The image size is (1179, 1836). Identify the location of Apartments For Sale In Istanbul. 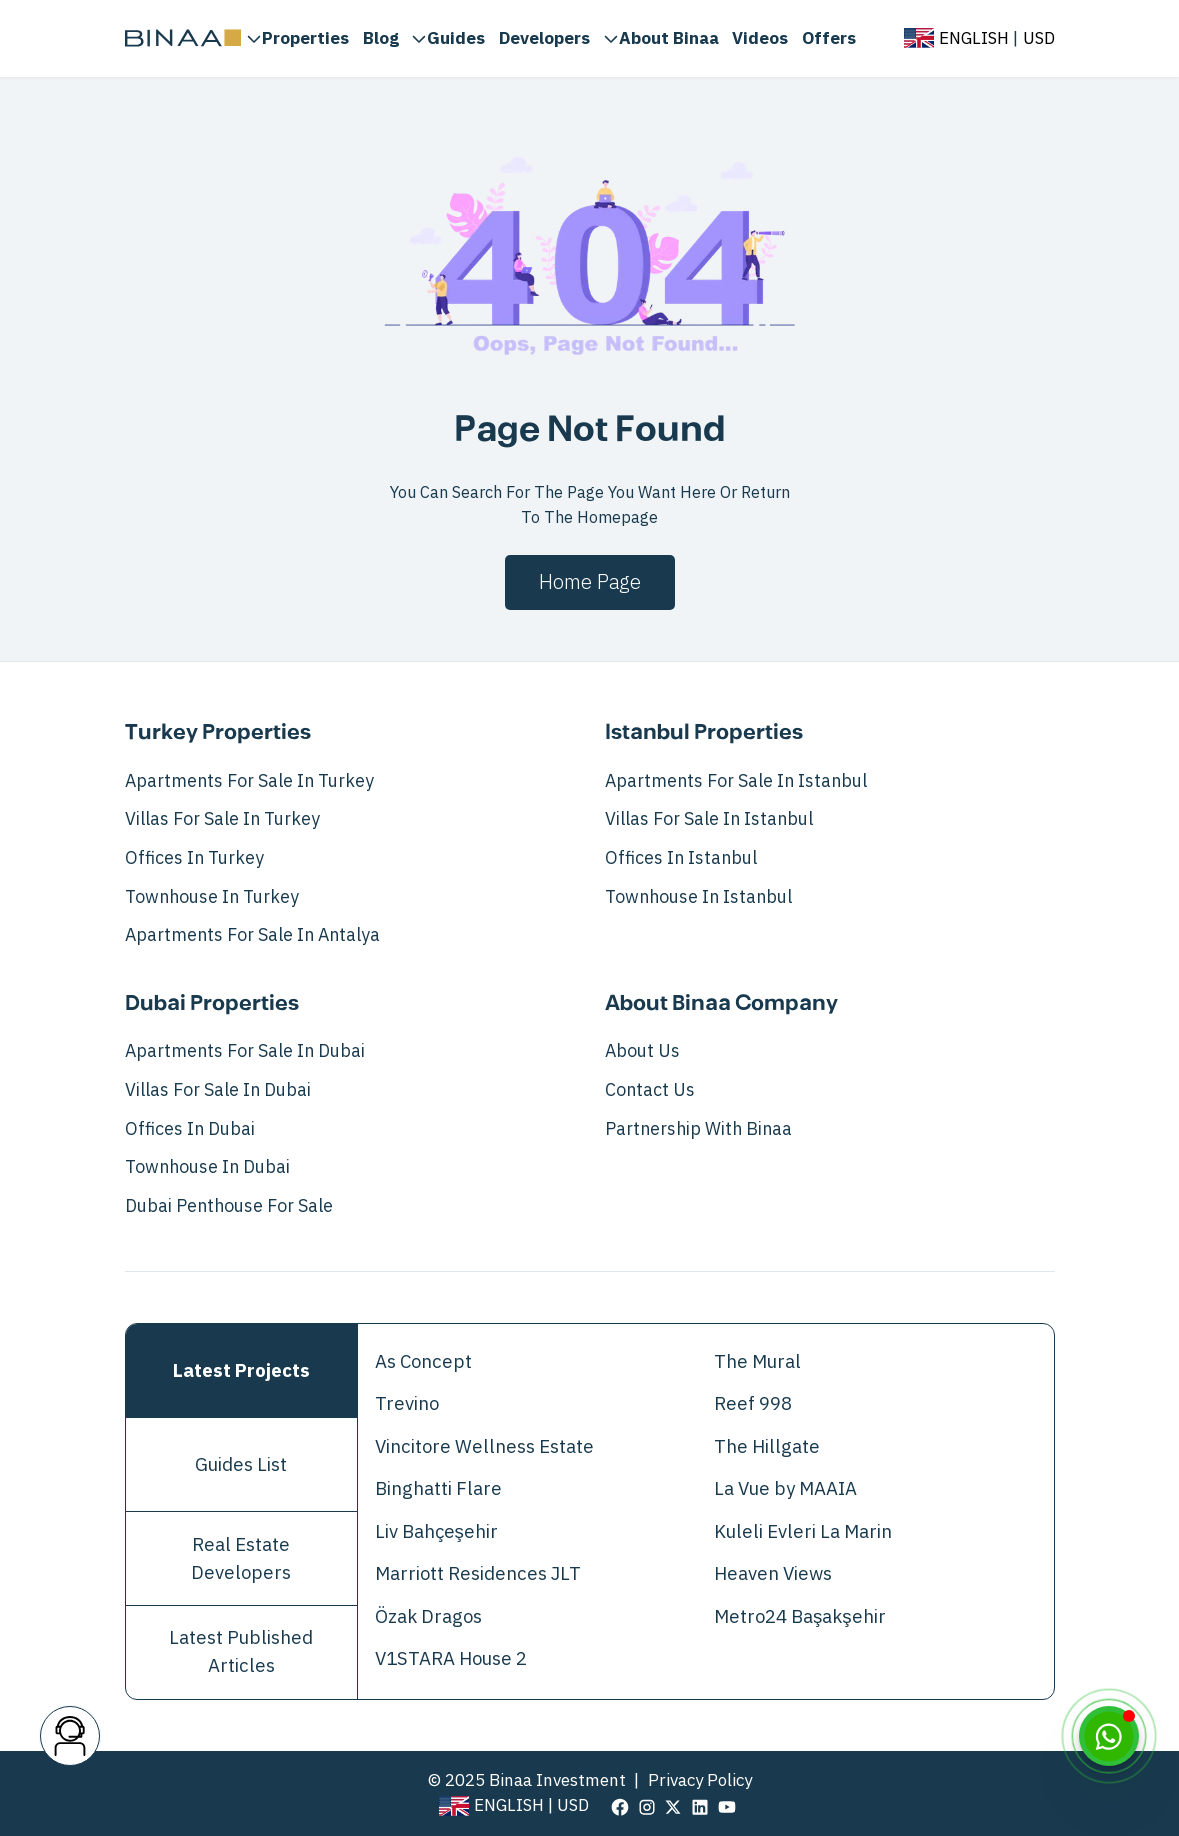
(736, 781).